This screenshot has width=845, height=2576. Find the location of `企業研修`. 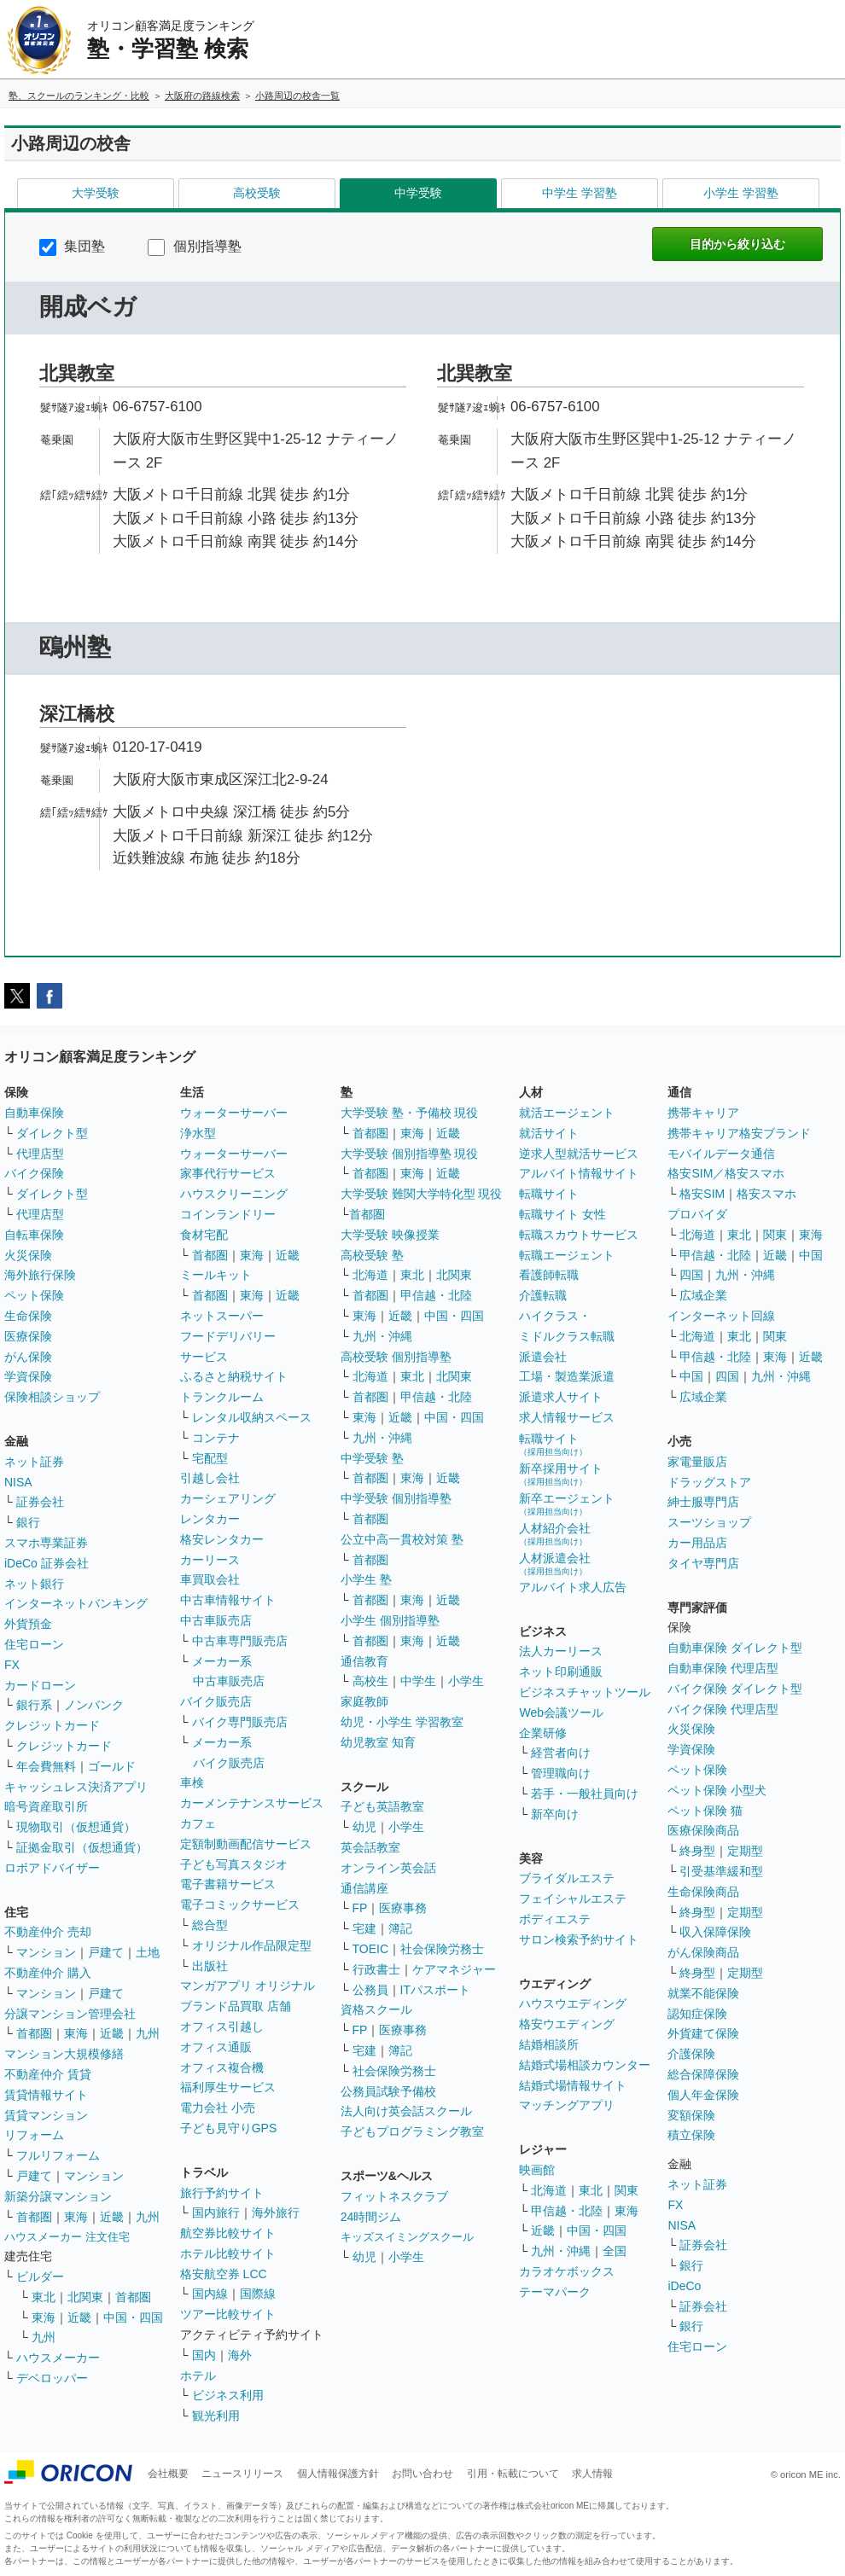

企業研修 is located at coordinates (543, 1733).